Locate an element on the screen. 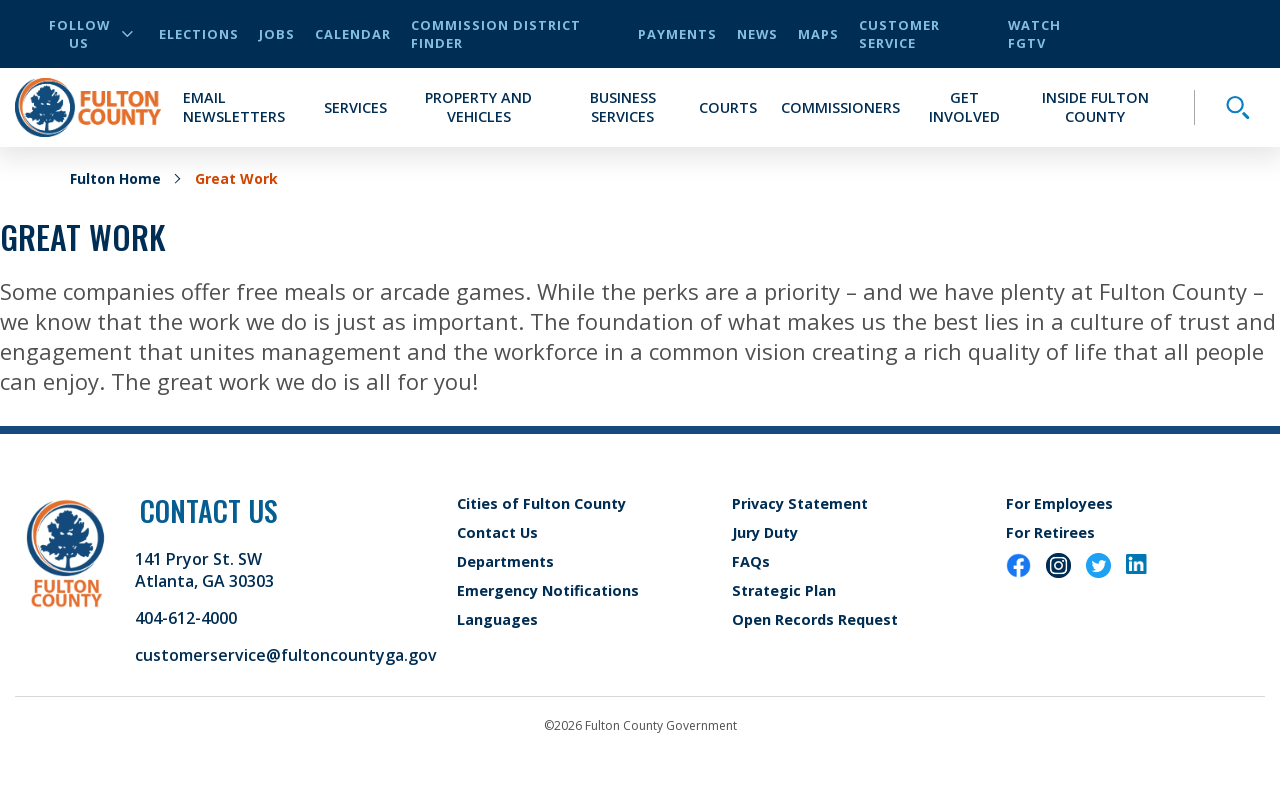 The height and width of the screenshot is (794, 1280). Languages is located at coordinates (497, 619).